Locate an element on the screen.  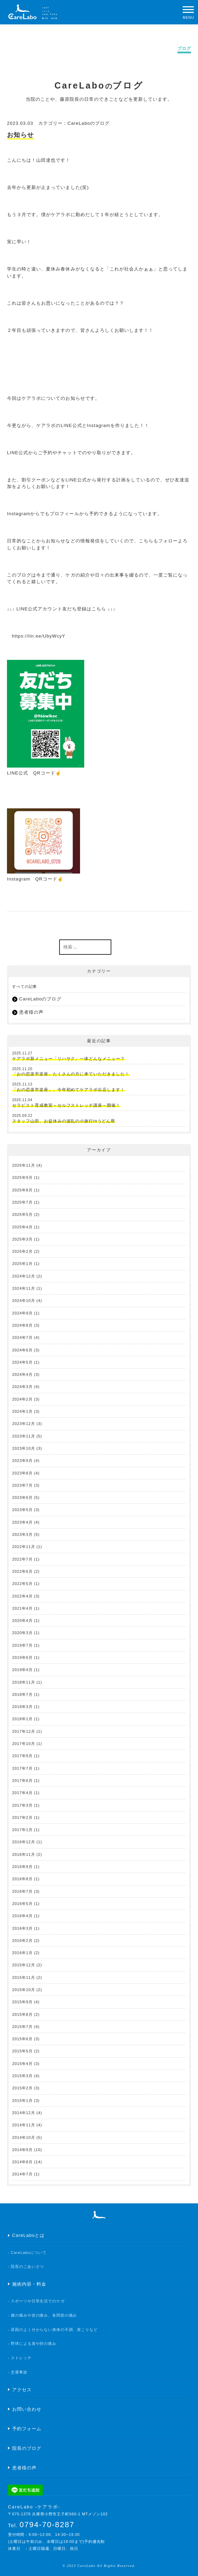
2020年4月 is located at coordinates (22, 1620).